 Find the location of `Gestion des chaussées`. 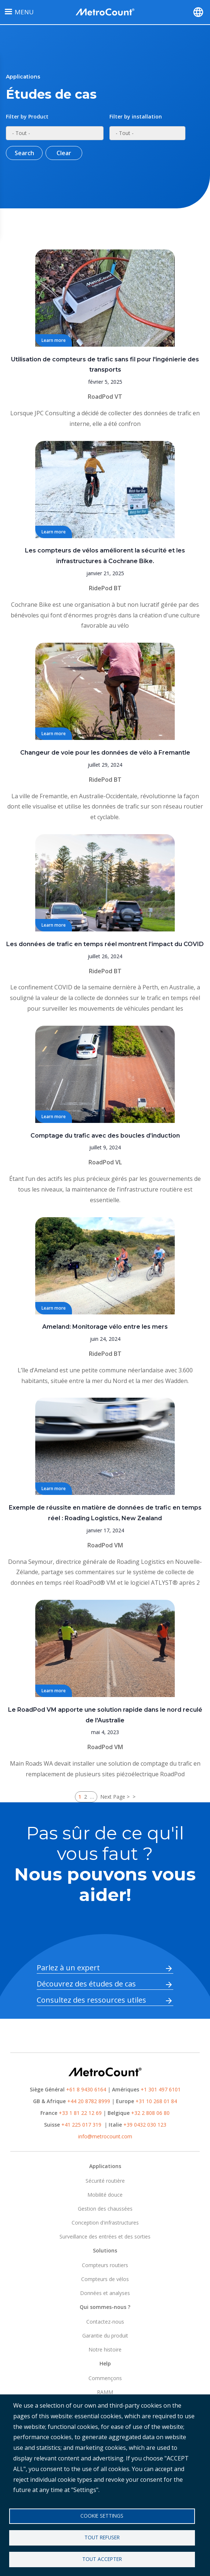

Gestion des chaussées is located at coordinates (105, 2208).